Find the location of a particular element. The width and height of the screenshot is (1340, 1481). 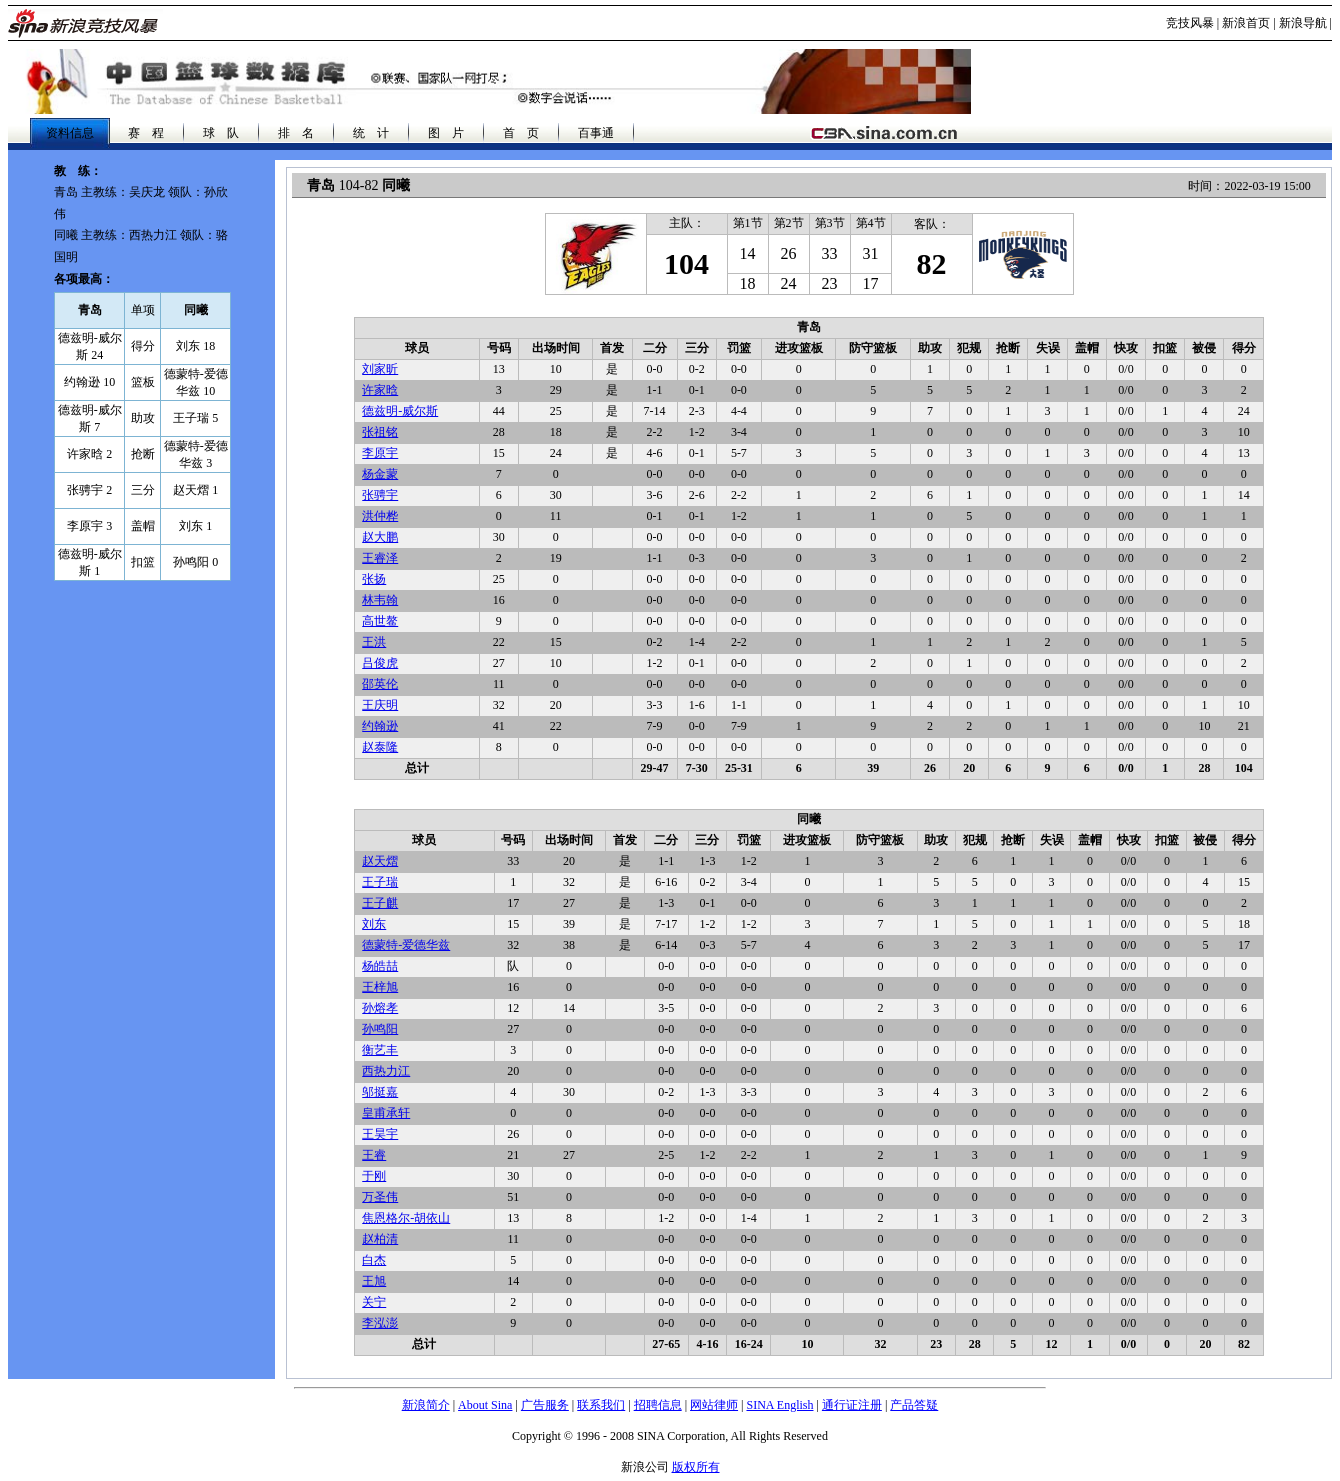

高世鳌 is located at coordinates (380, 621).